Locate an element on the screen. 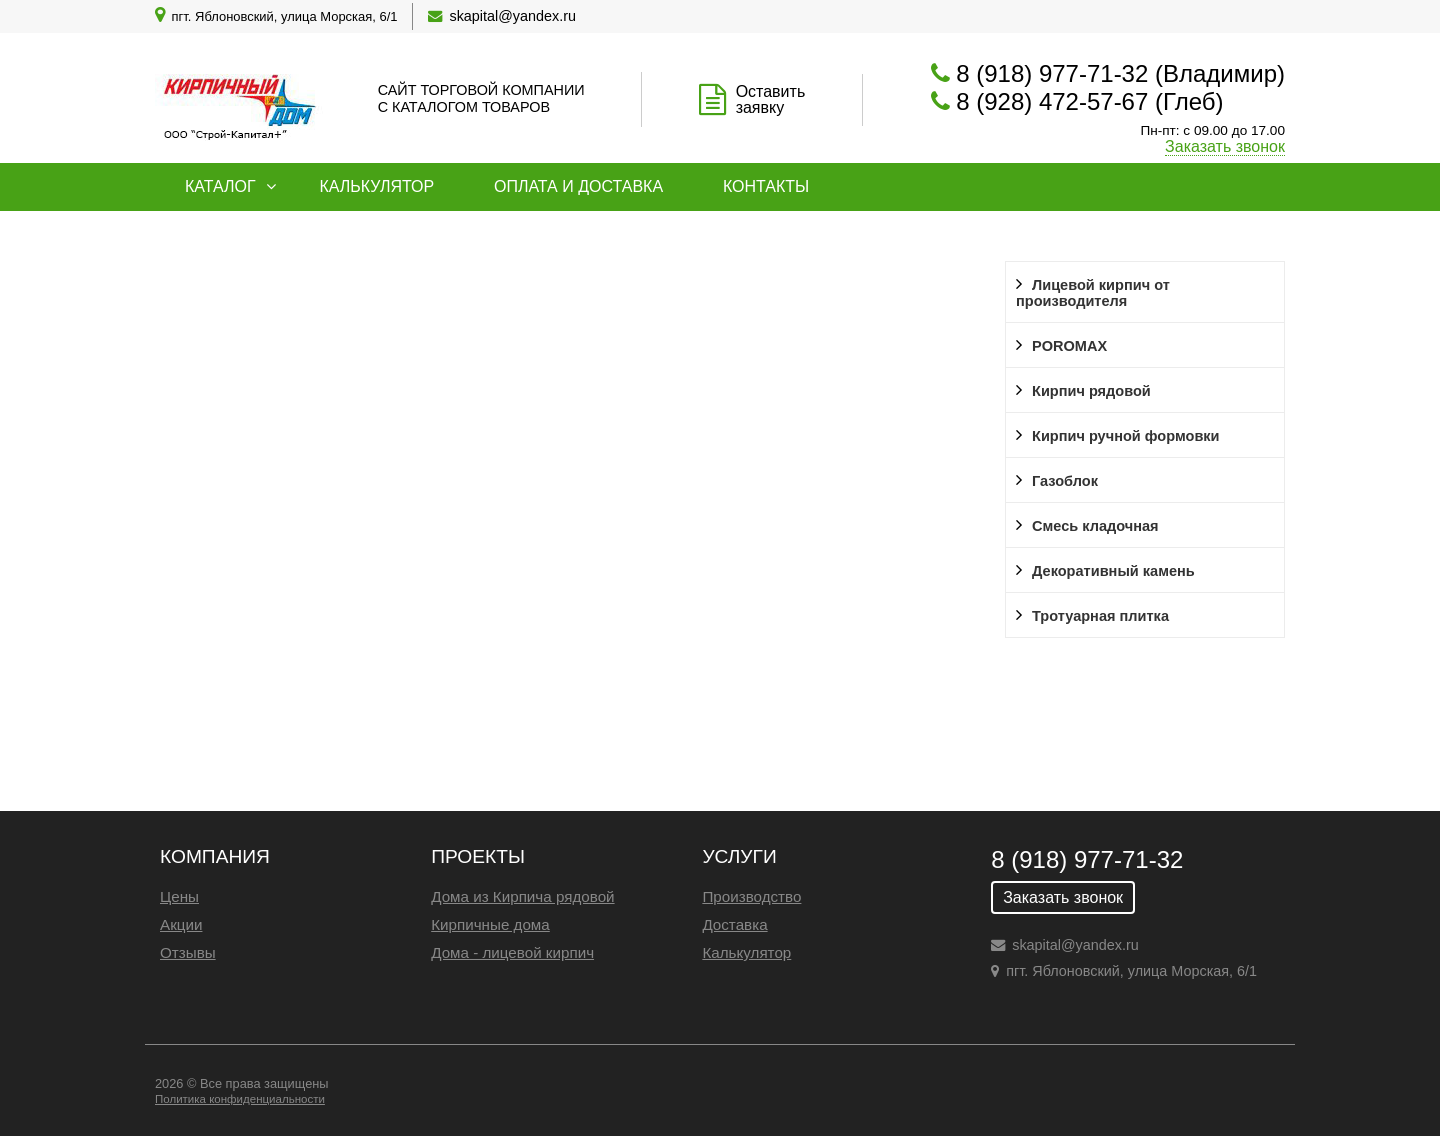 The image size is (1440, 1136). Кирпич ручной формовки is located at coordinates (1126, 436).